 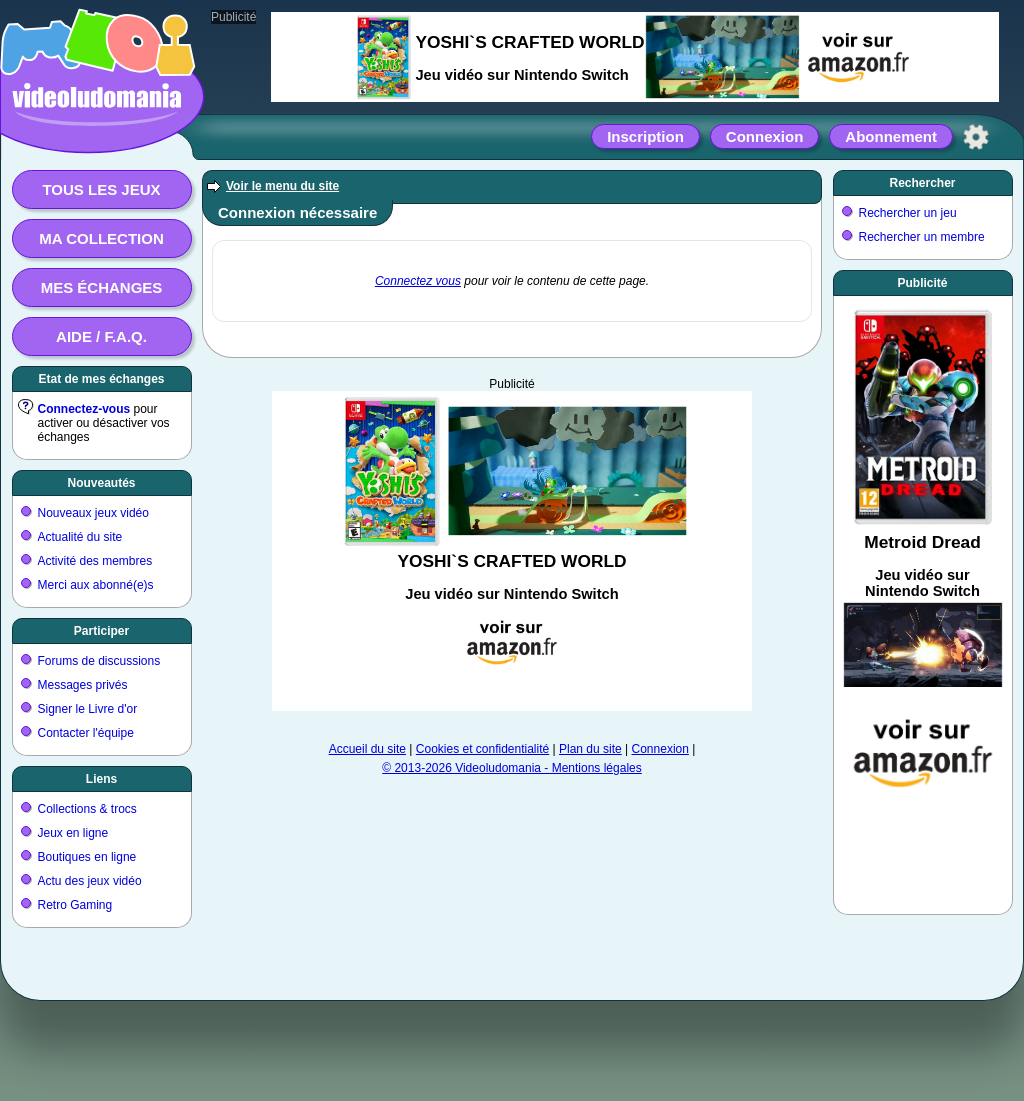 I want to click on Collections & trocs, so click(x=87, y=809).